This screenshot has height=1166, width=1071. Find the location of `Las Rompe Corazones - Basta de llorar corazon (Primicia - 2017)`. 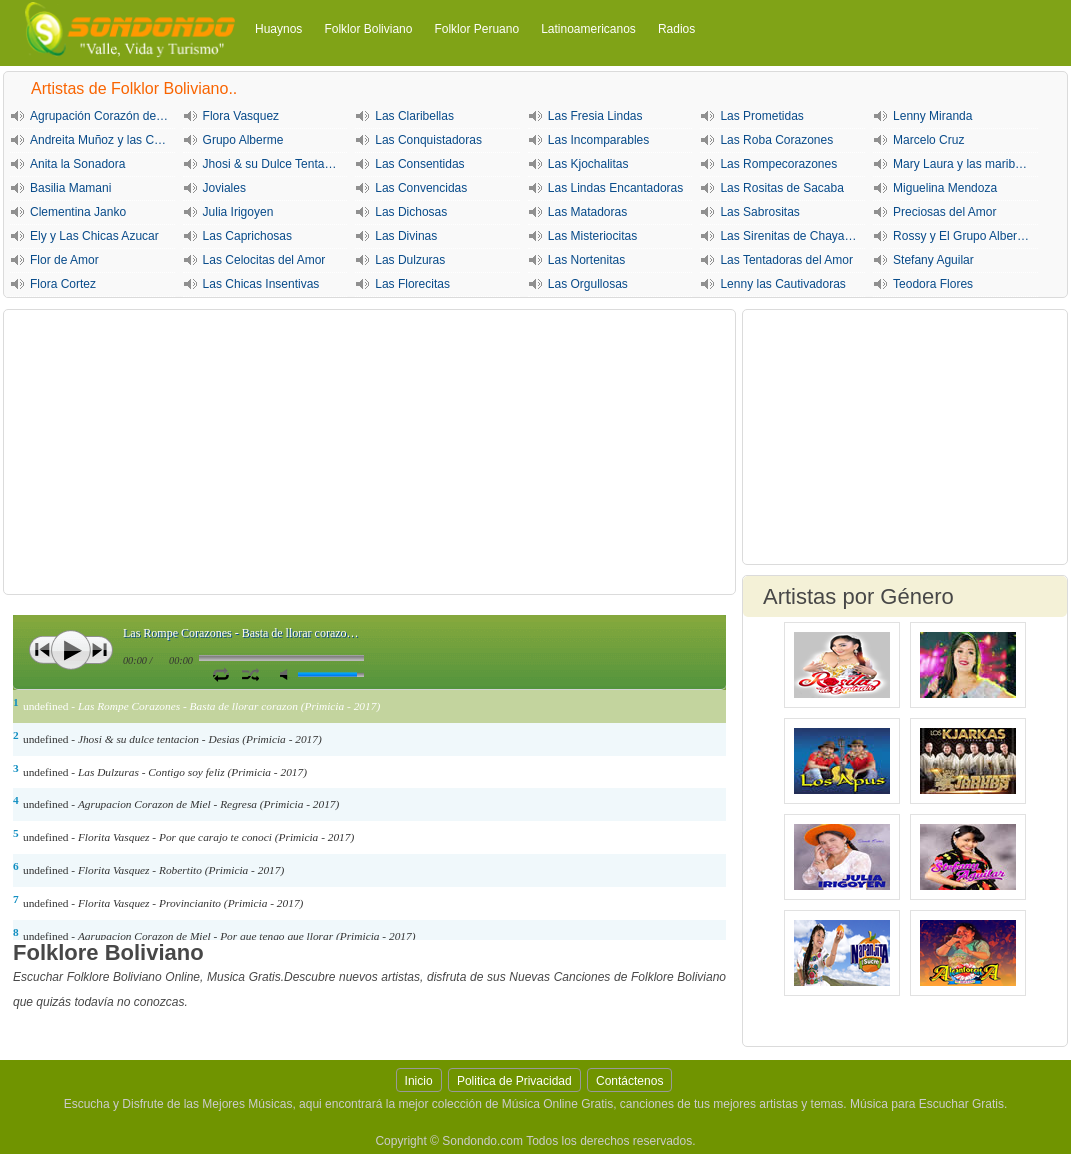

Las Rompe Corazones - Basta de llorar corazon (Primicia - 2017) is located at coordinates (243, 633).